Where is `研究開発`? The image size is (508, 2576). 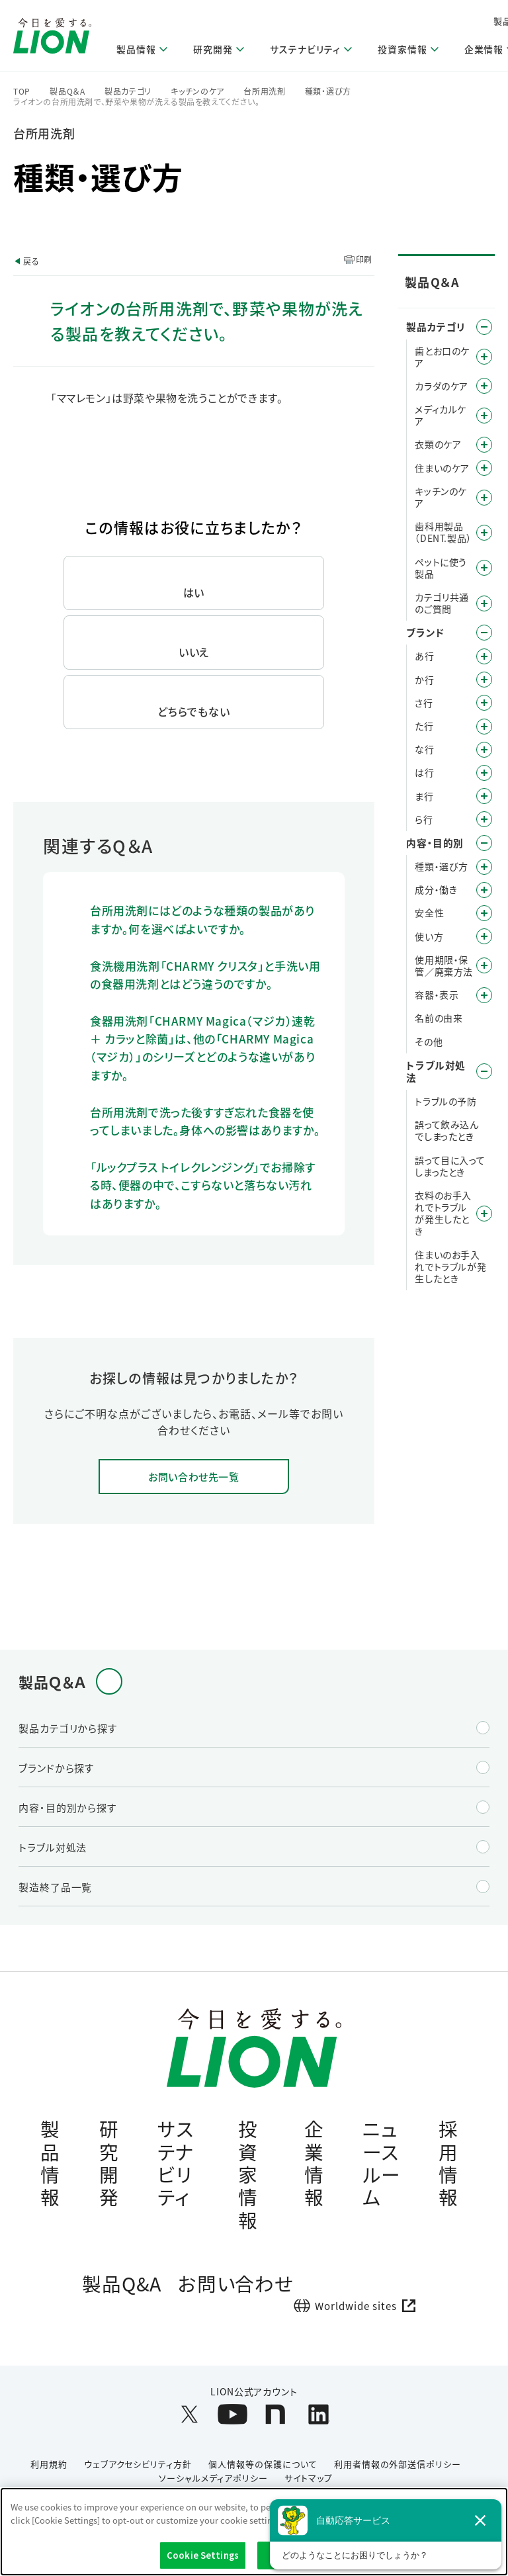
研究開発 is located at coordinates (109, 2165).